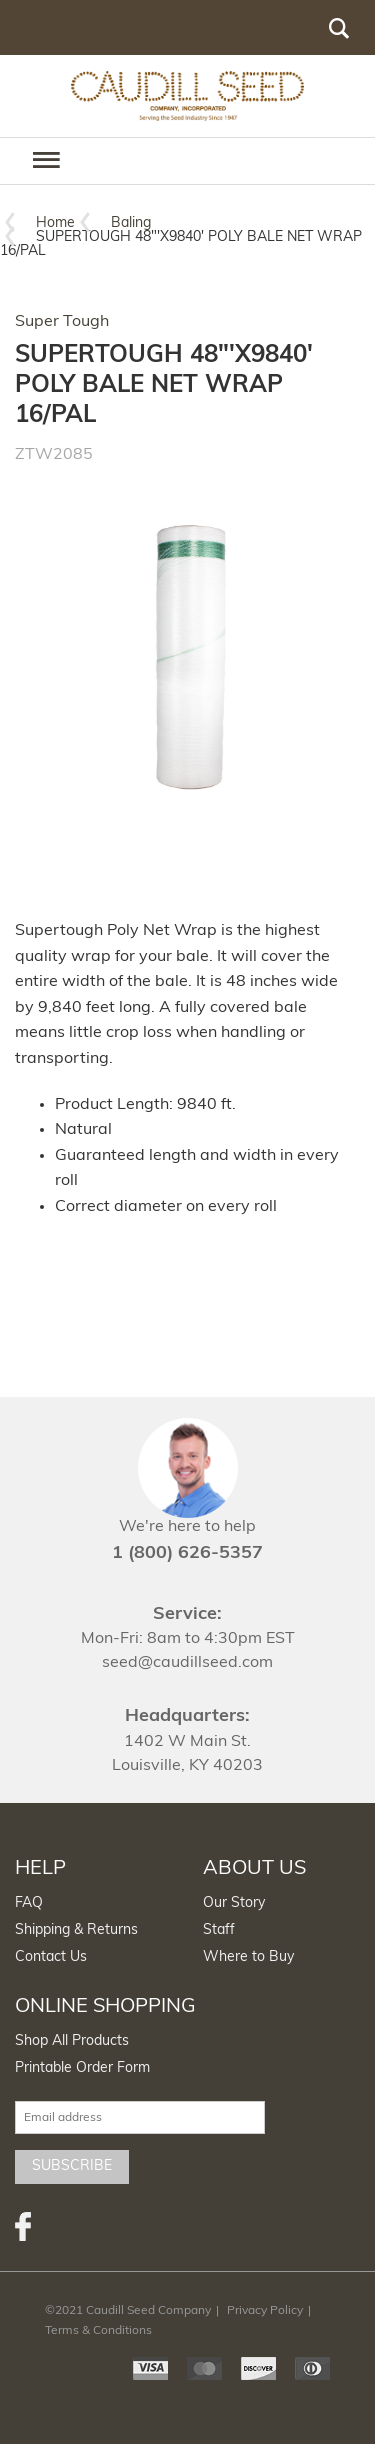  Describe the element at coordinates (187, 1663) in the screenshot. I see `seed@caudillseed.com` at that location.